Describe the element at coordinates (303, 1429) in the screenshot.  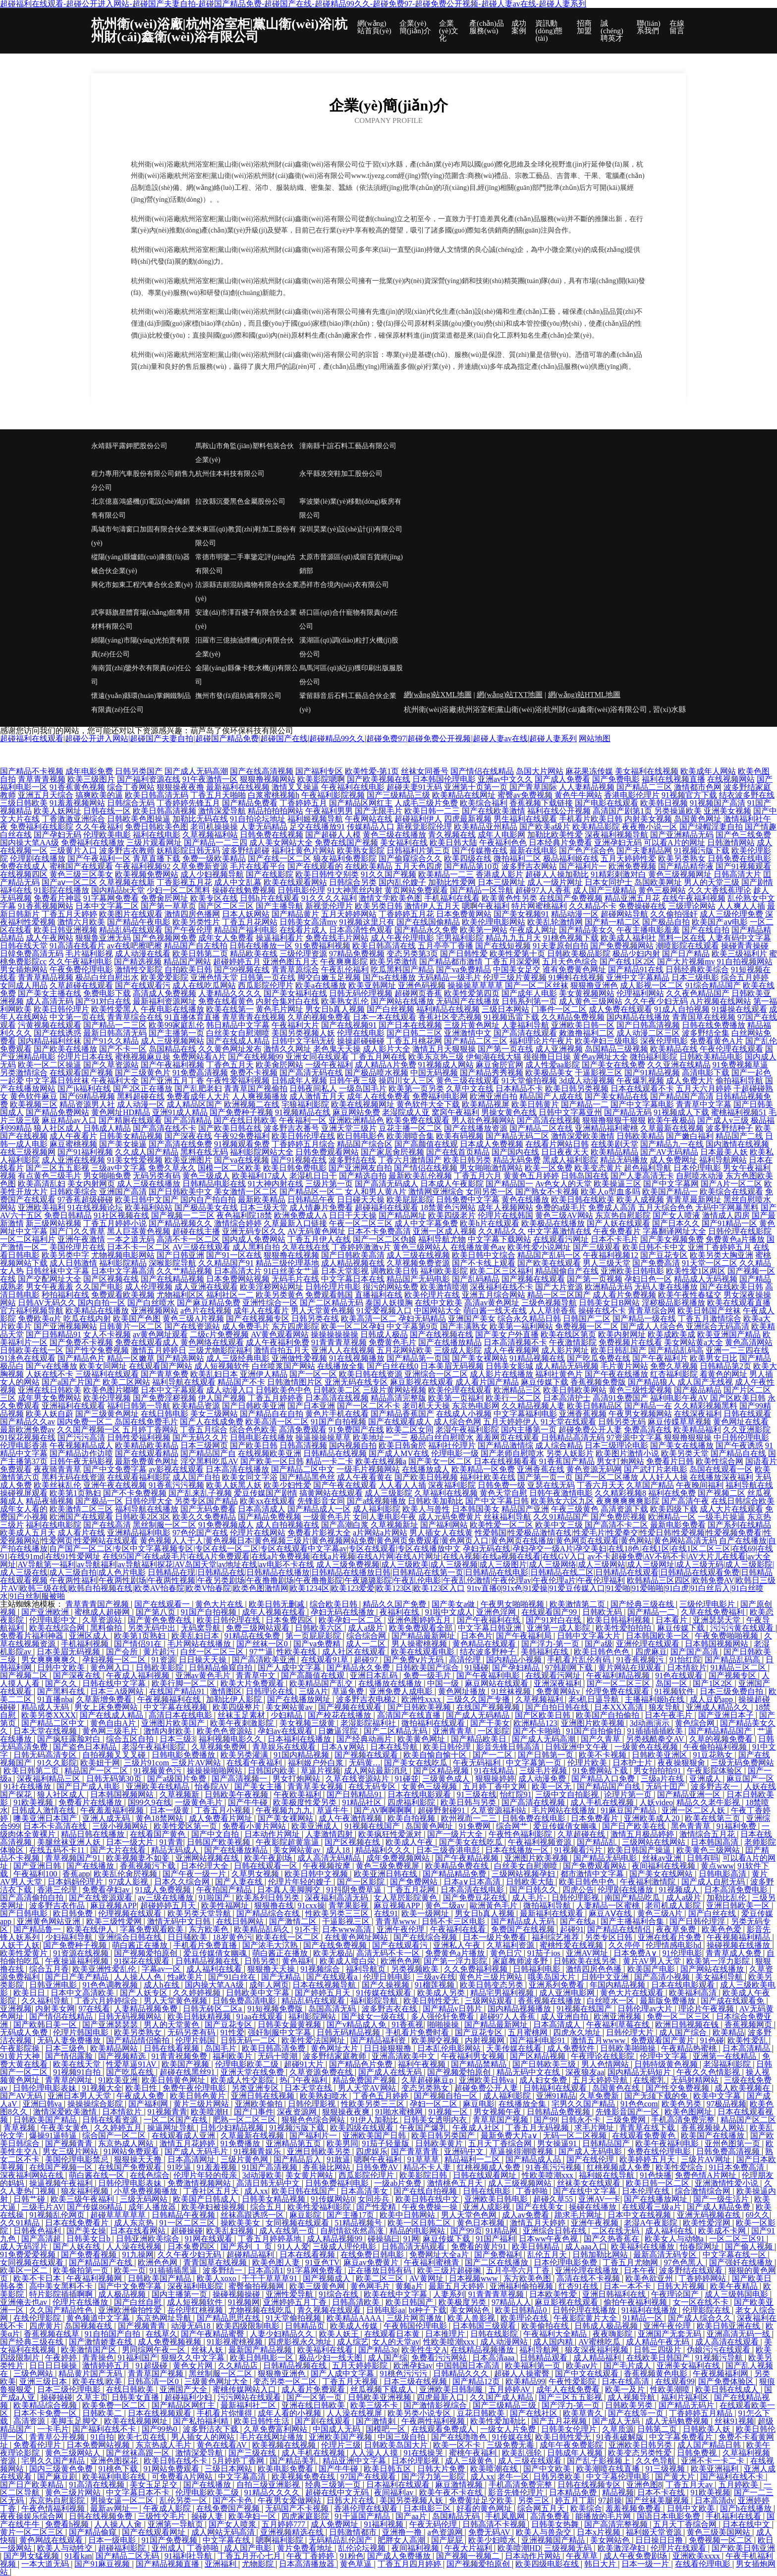
I see `高清免费观看` at that location.